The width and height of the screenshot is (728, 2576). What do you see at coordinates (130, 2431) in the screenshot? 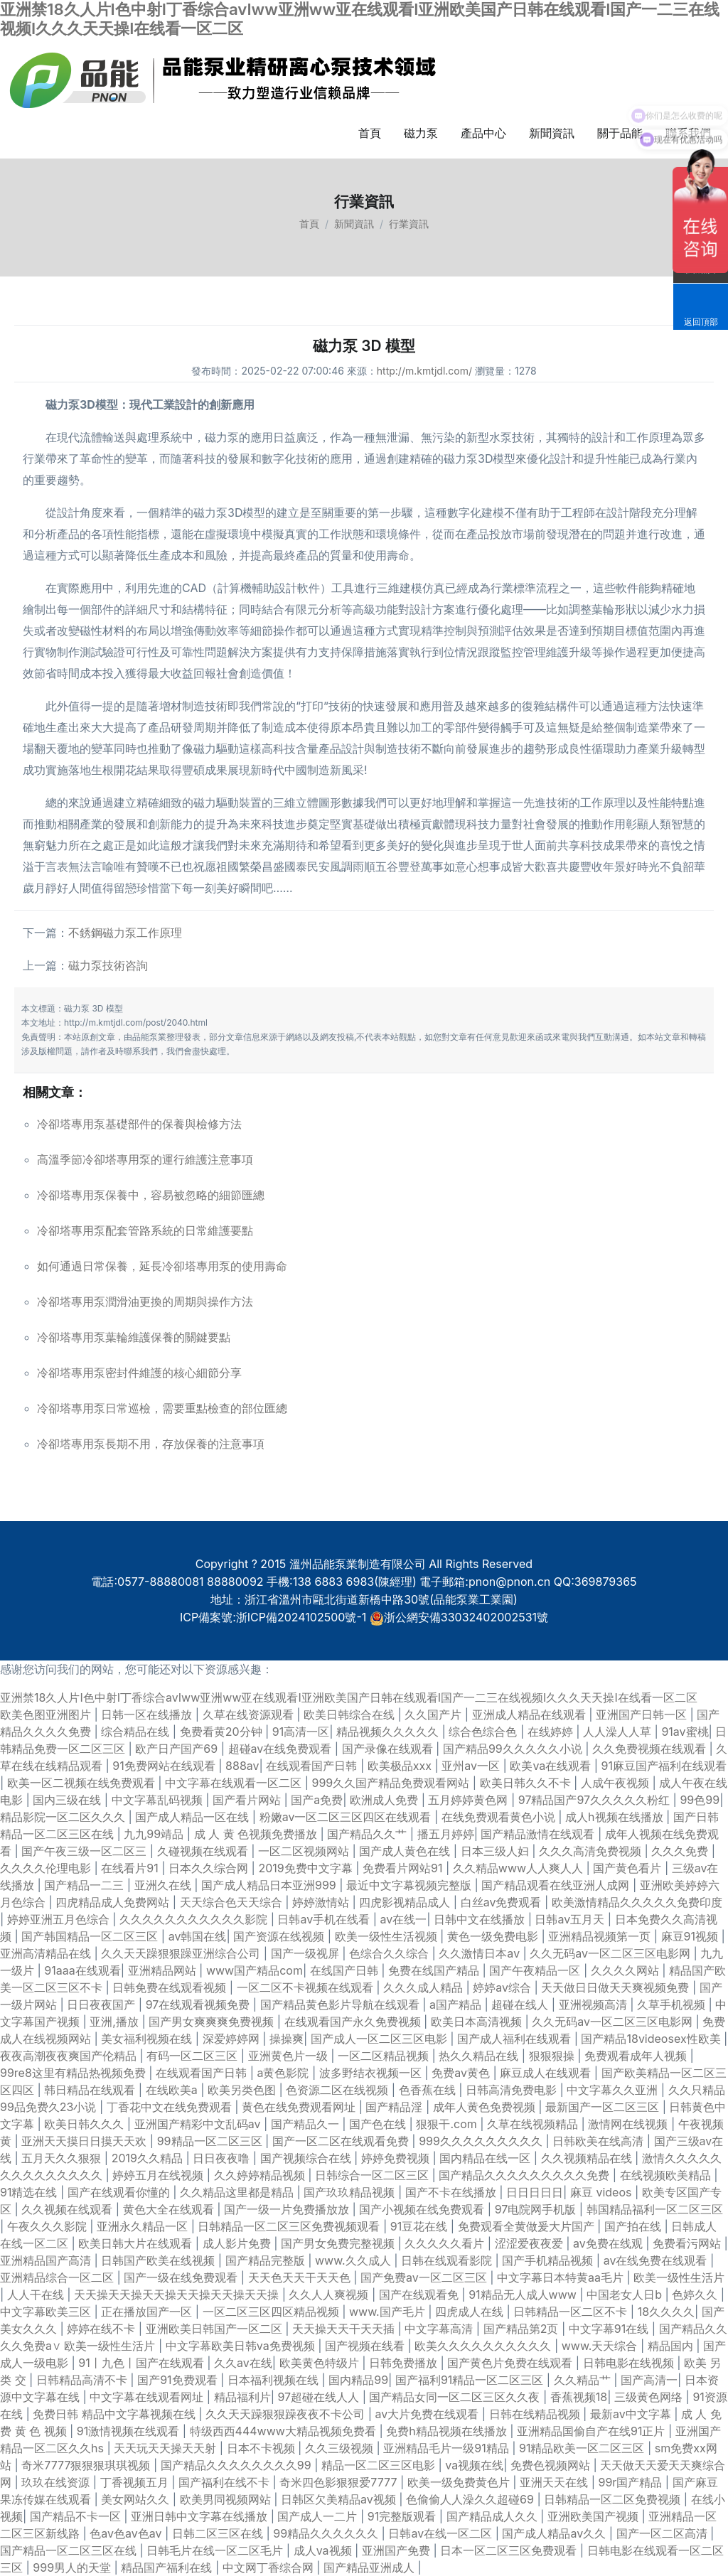
I see `91激情视频在线观看` at bounding box center [130, 2431].